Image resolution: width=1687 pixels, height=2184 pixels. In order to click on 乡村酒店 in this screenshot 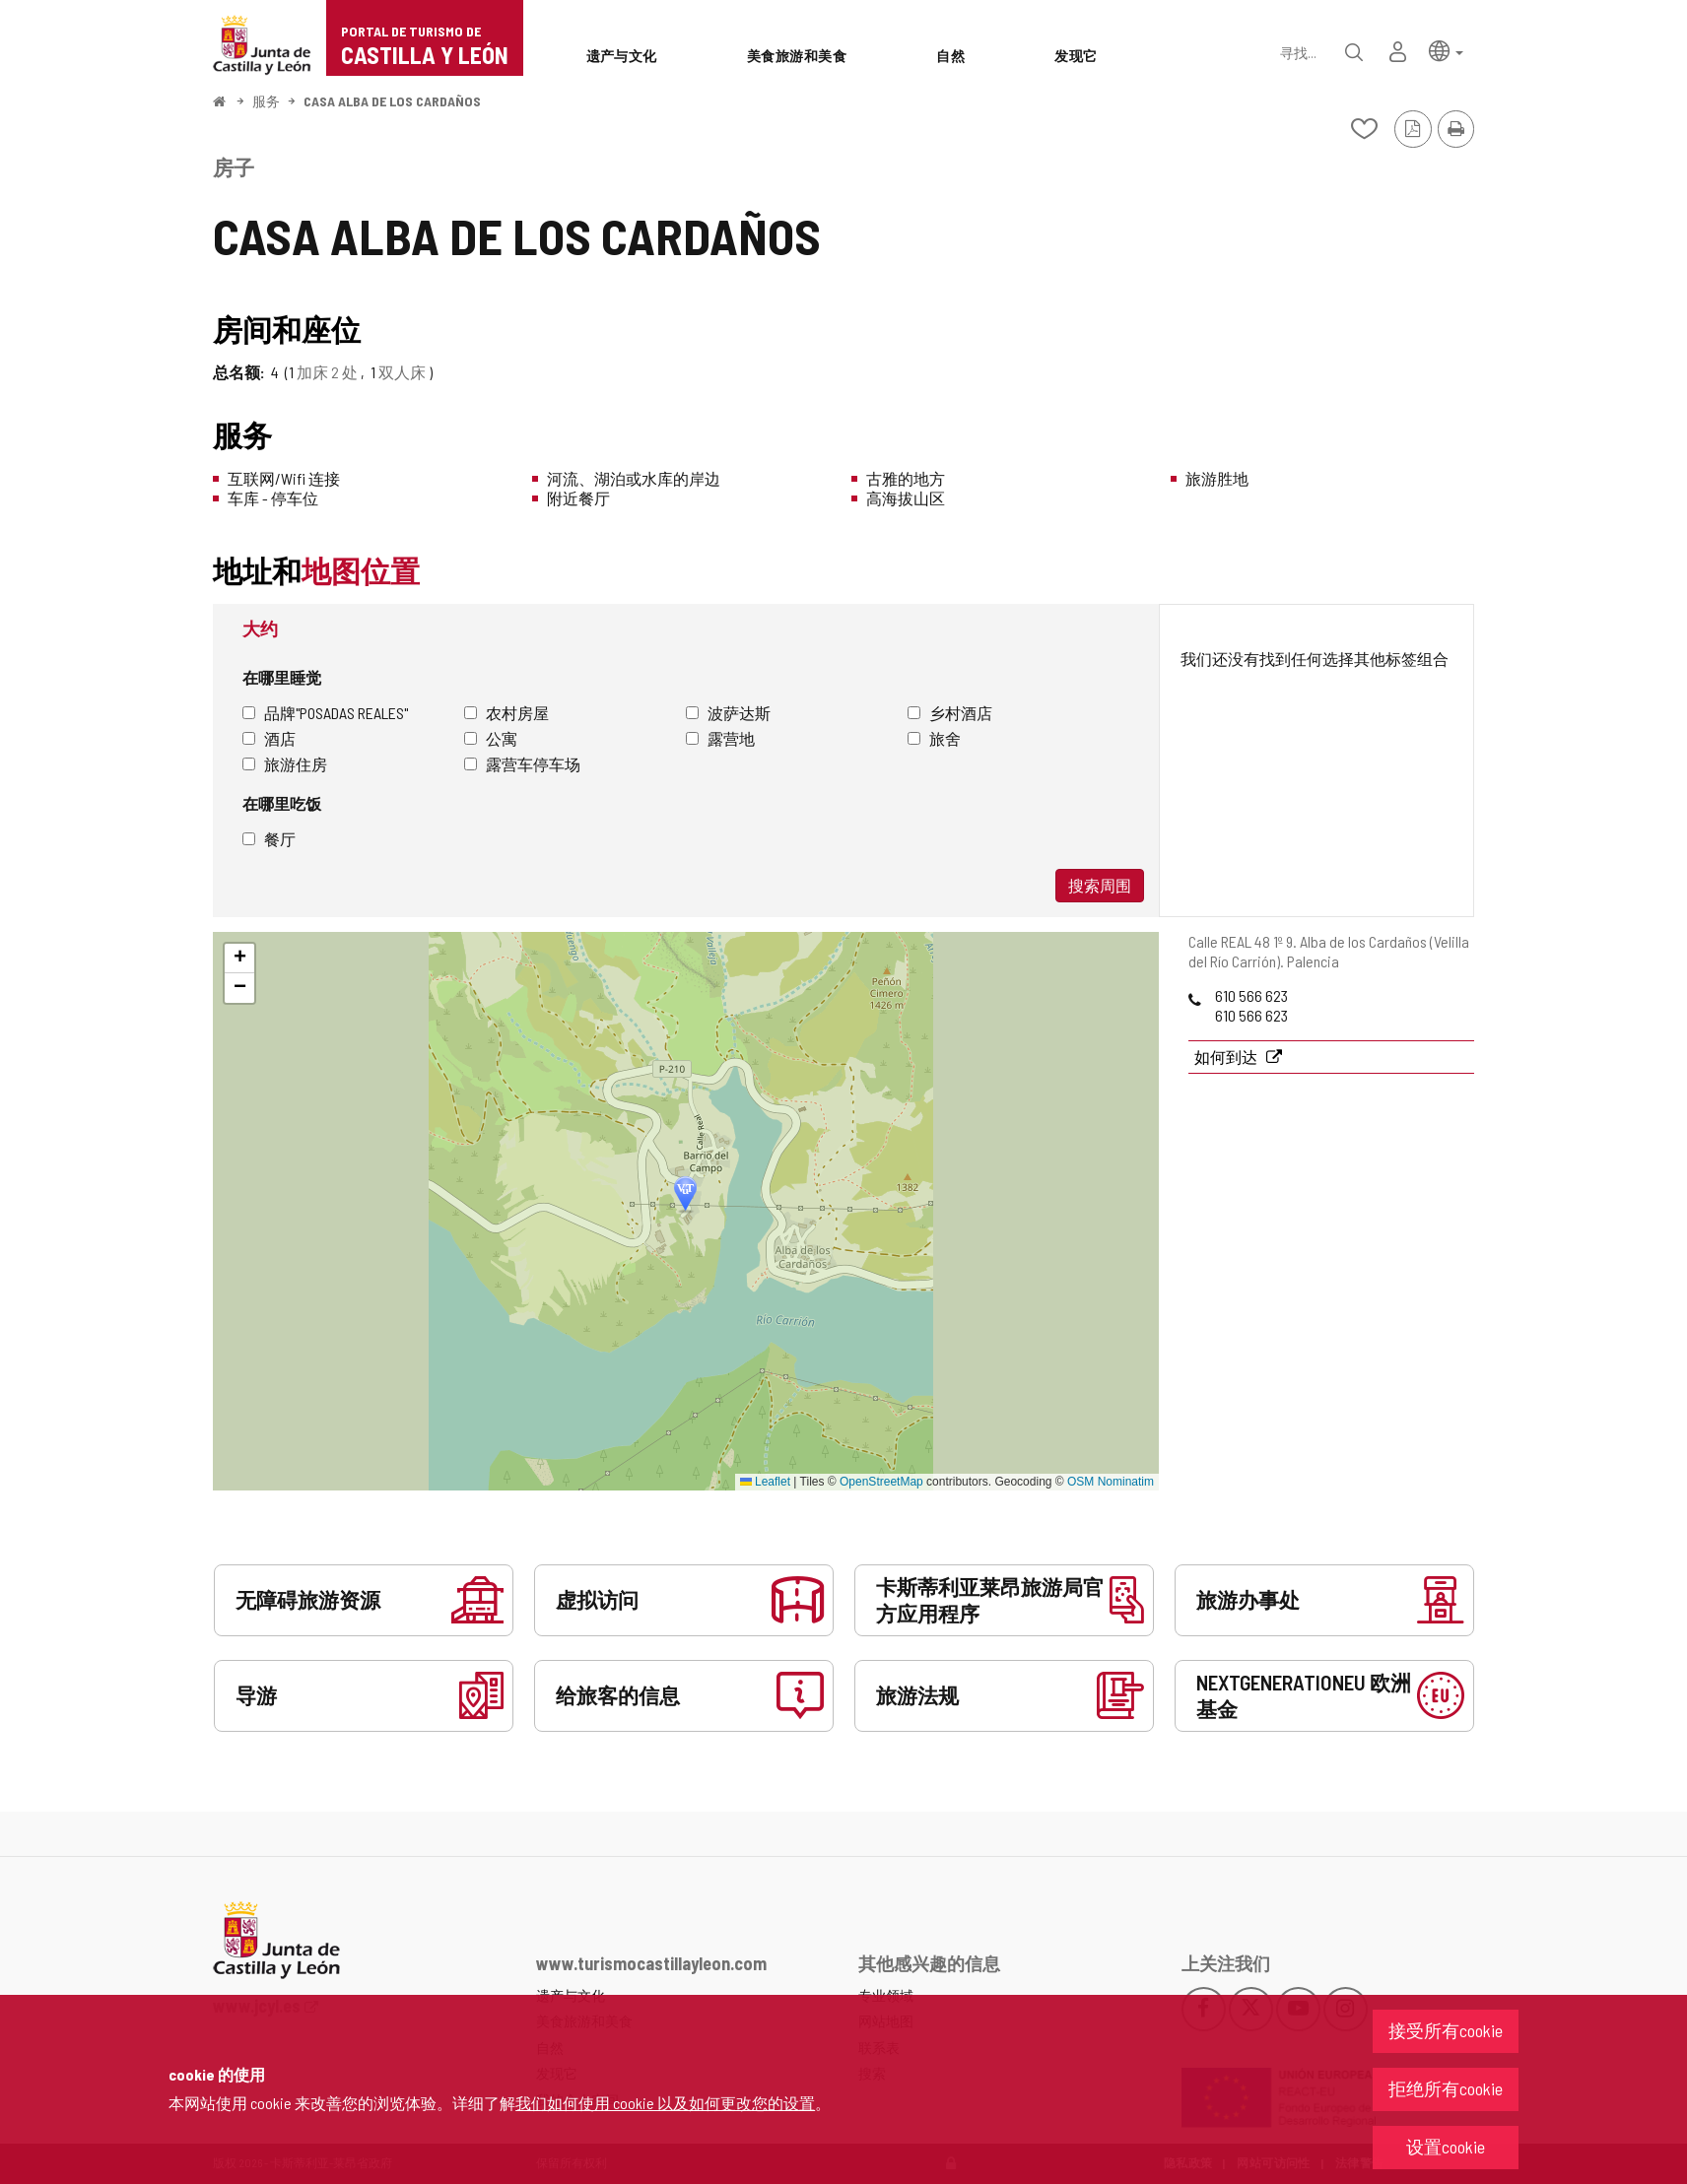, I will do `click(950, 712)`.